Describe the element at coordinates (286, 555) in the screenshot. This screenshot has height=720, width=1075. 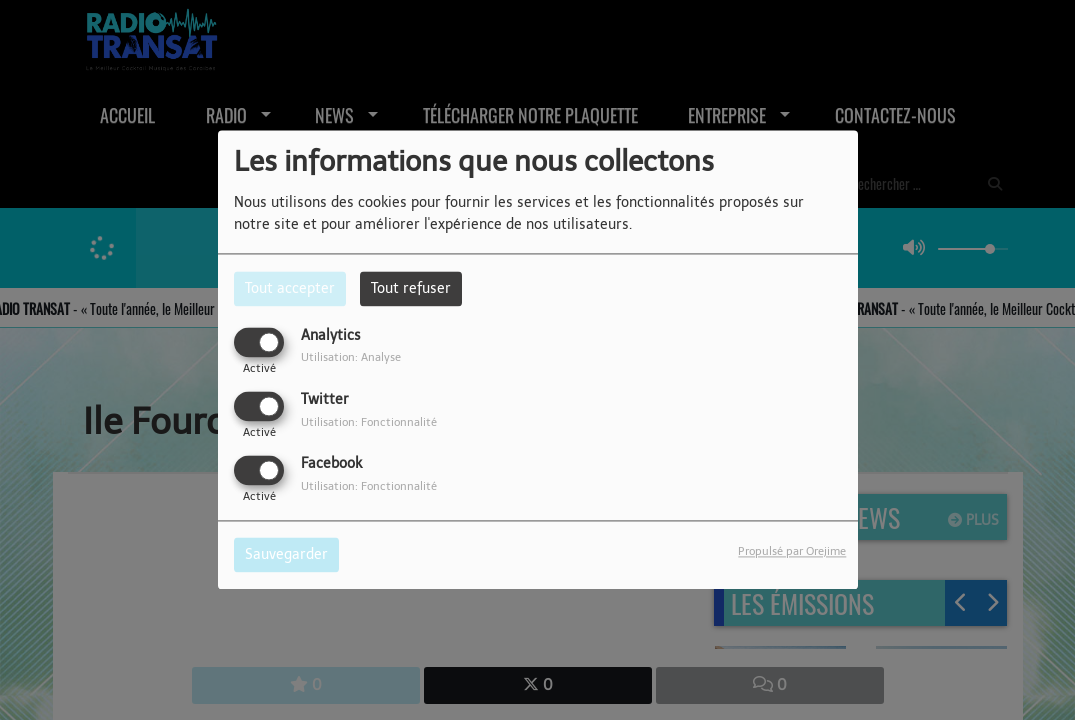
I see `Sauvegarder` at that location.